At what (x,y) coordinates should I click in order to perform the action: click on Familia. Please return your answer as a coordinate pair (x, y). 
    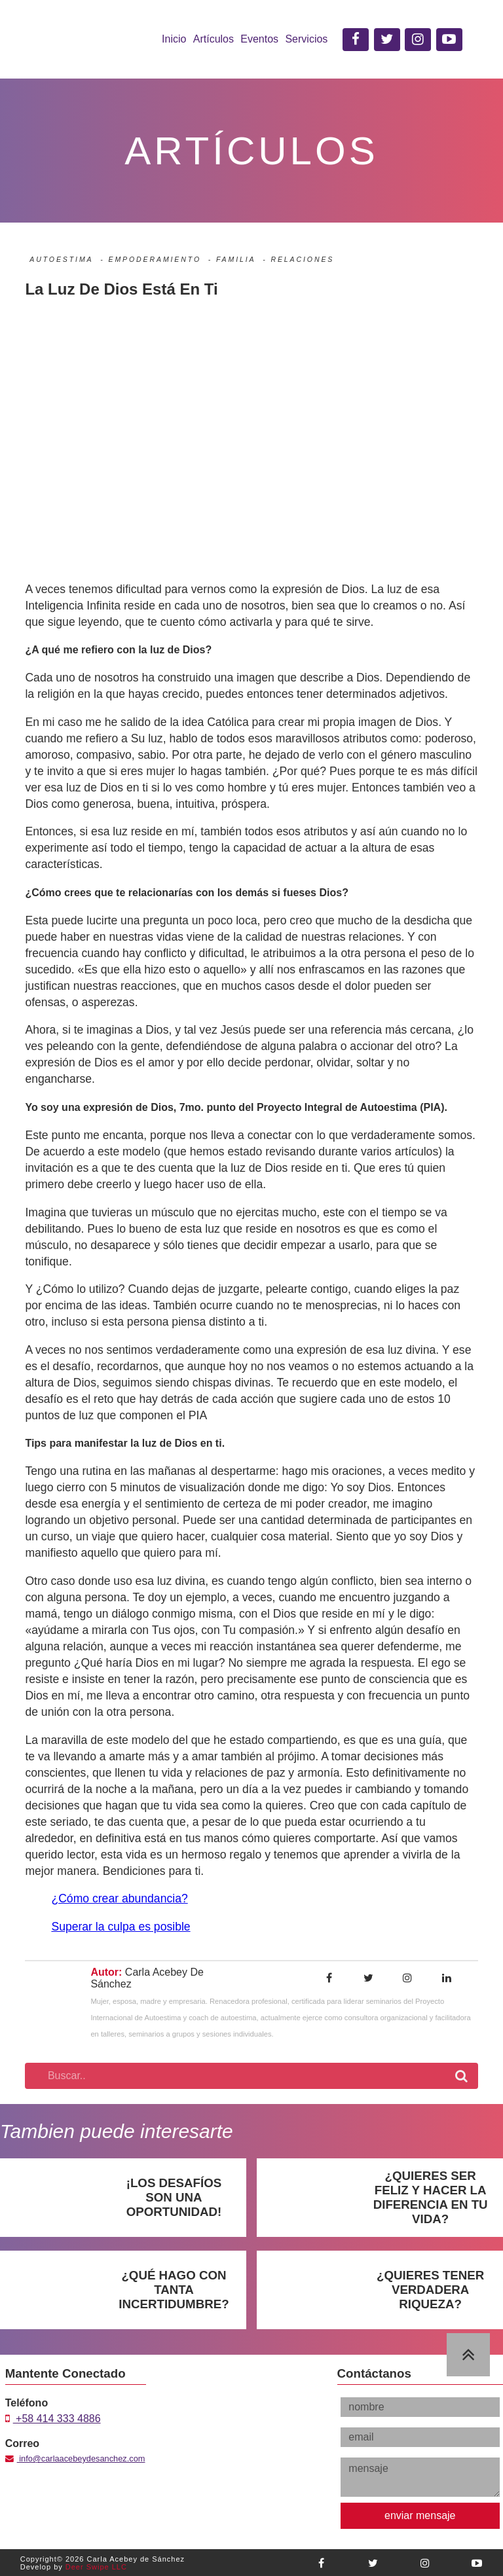
    Looking at the image, I should click on (235, 259).